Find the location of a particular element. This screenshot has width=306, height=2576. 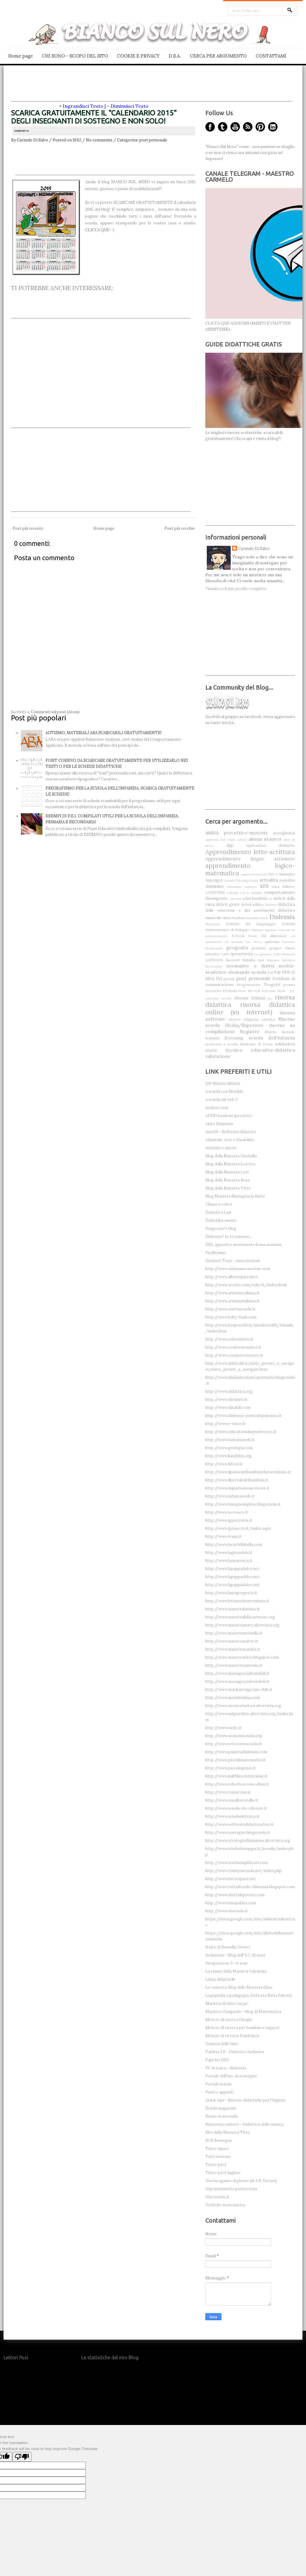

http://www.atuttascuola.it is located at coordinates (230, 1309).